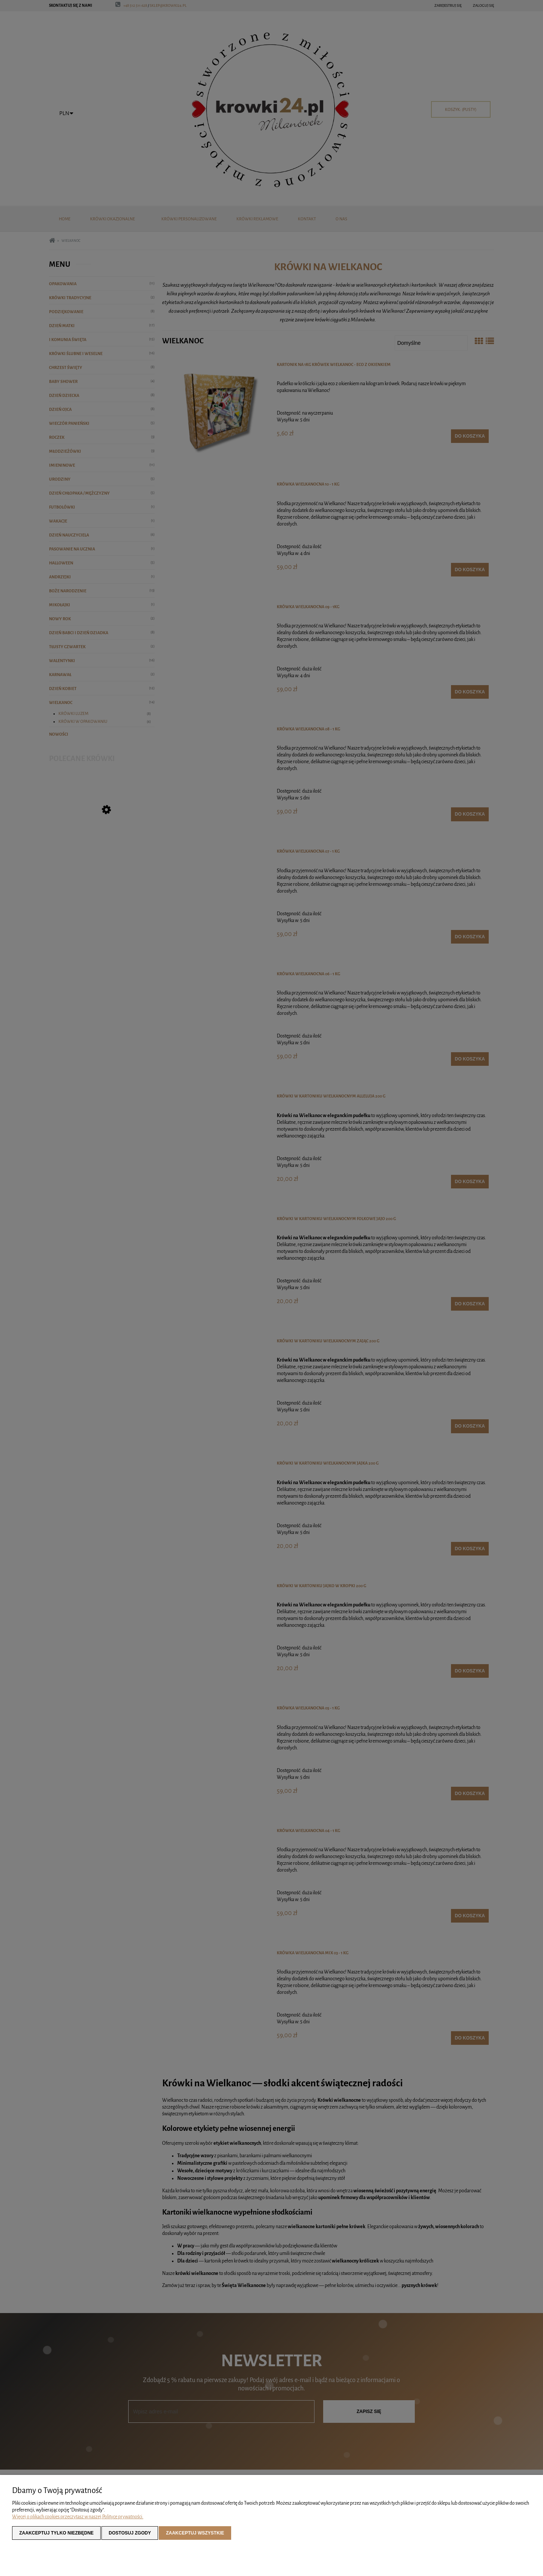 The image size is (543, 2576). I want to click on Zaakceptuj wszystkie, so click(195, 2533).